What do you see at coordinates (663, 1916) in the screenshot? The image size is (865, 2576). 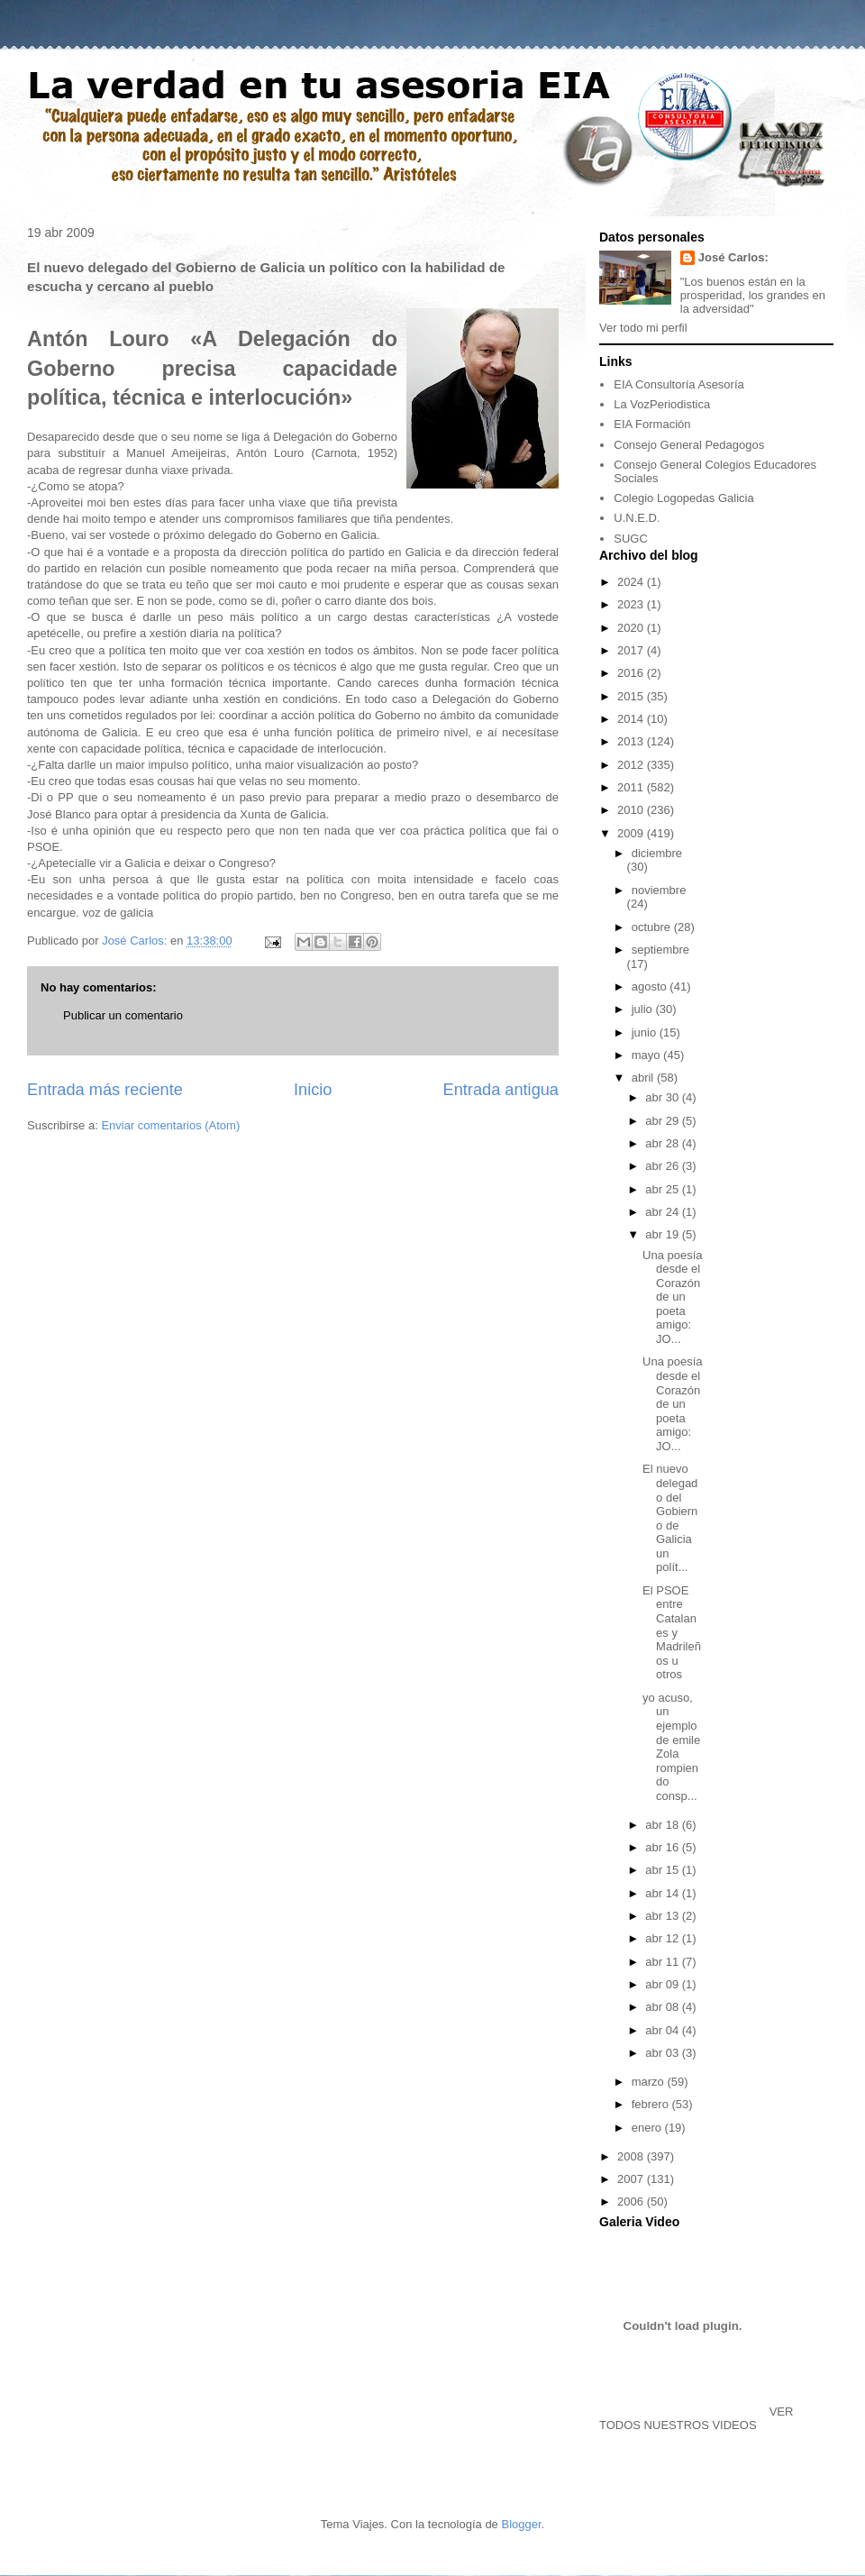 I see `abr 13` at bounding box center [663, 1916].